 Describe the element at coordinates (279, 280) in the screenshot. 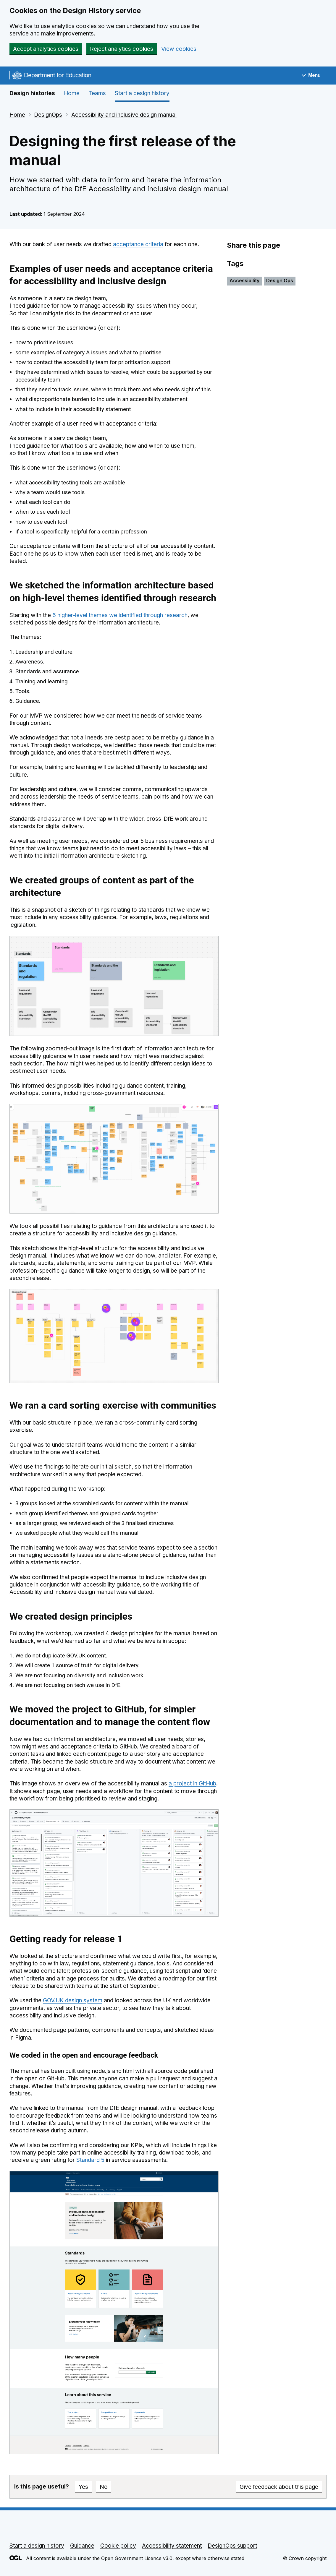

I see `Design Ops` at that location.